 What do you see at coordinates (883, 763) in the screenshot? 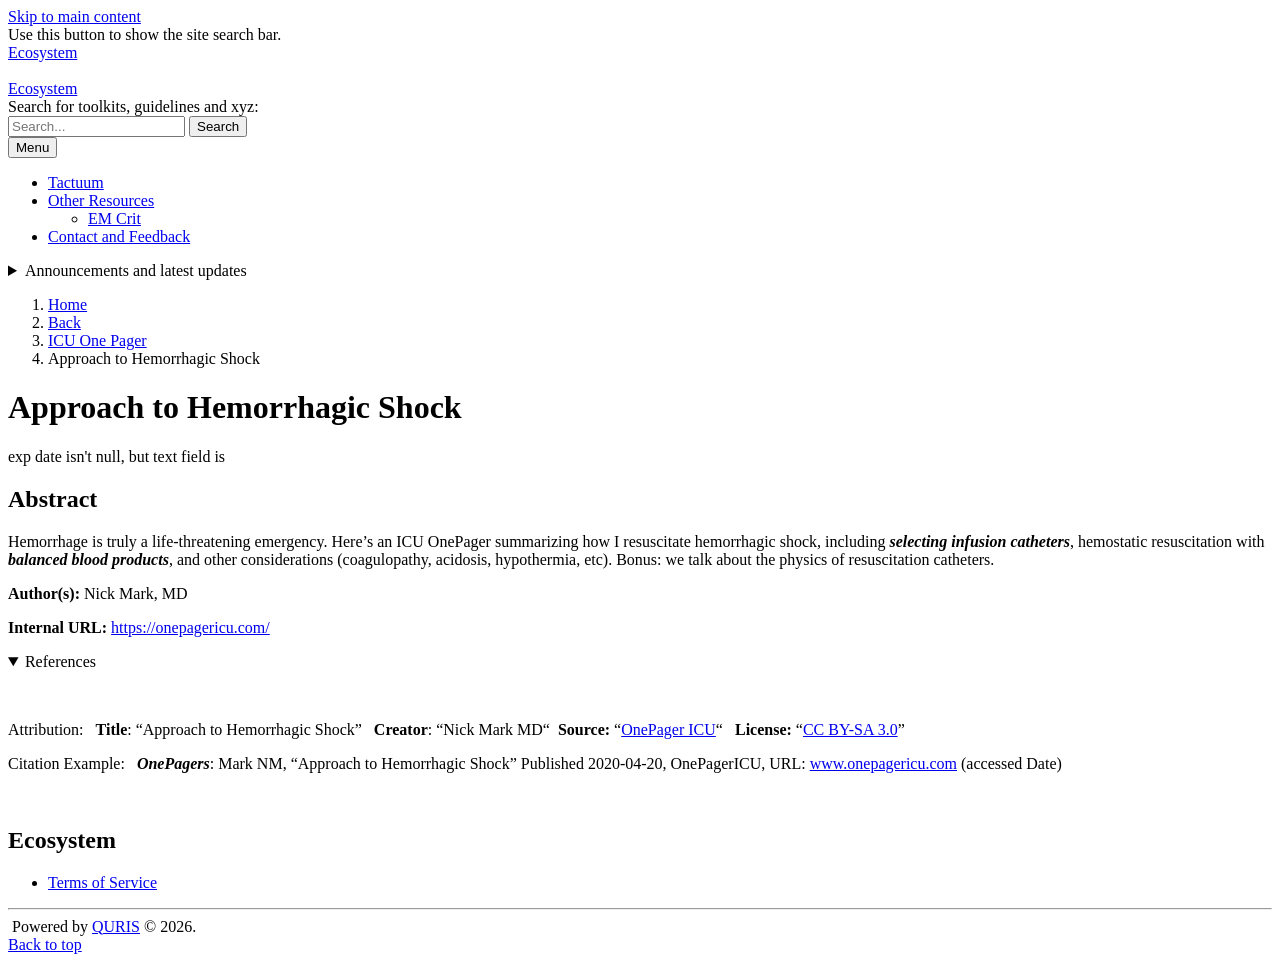
I see `www.onepagericu.com` at bounding box center [883, 763].